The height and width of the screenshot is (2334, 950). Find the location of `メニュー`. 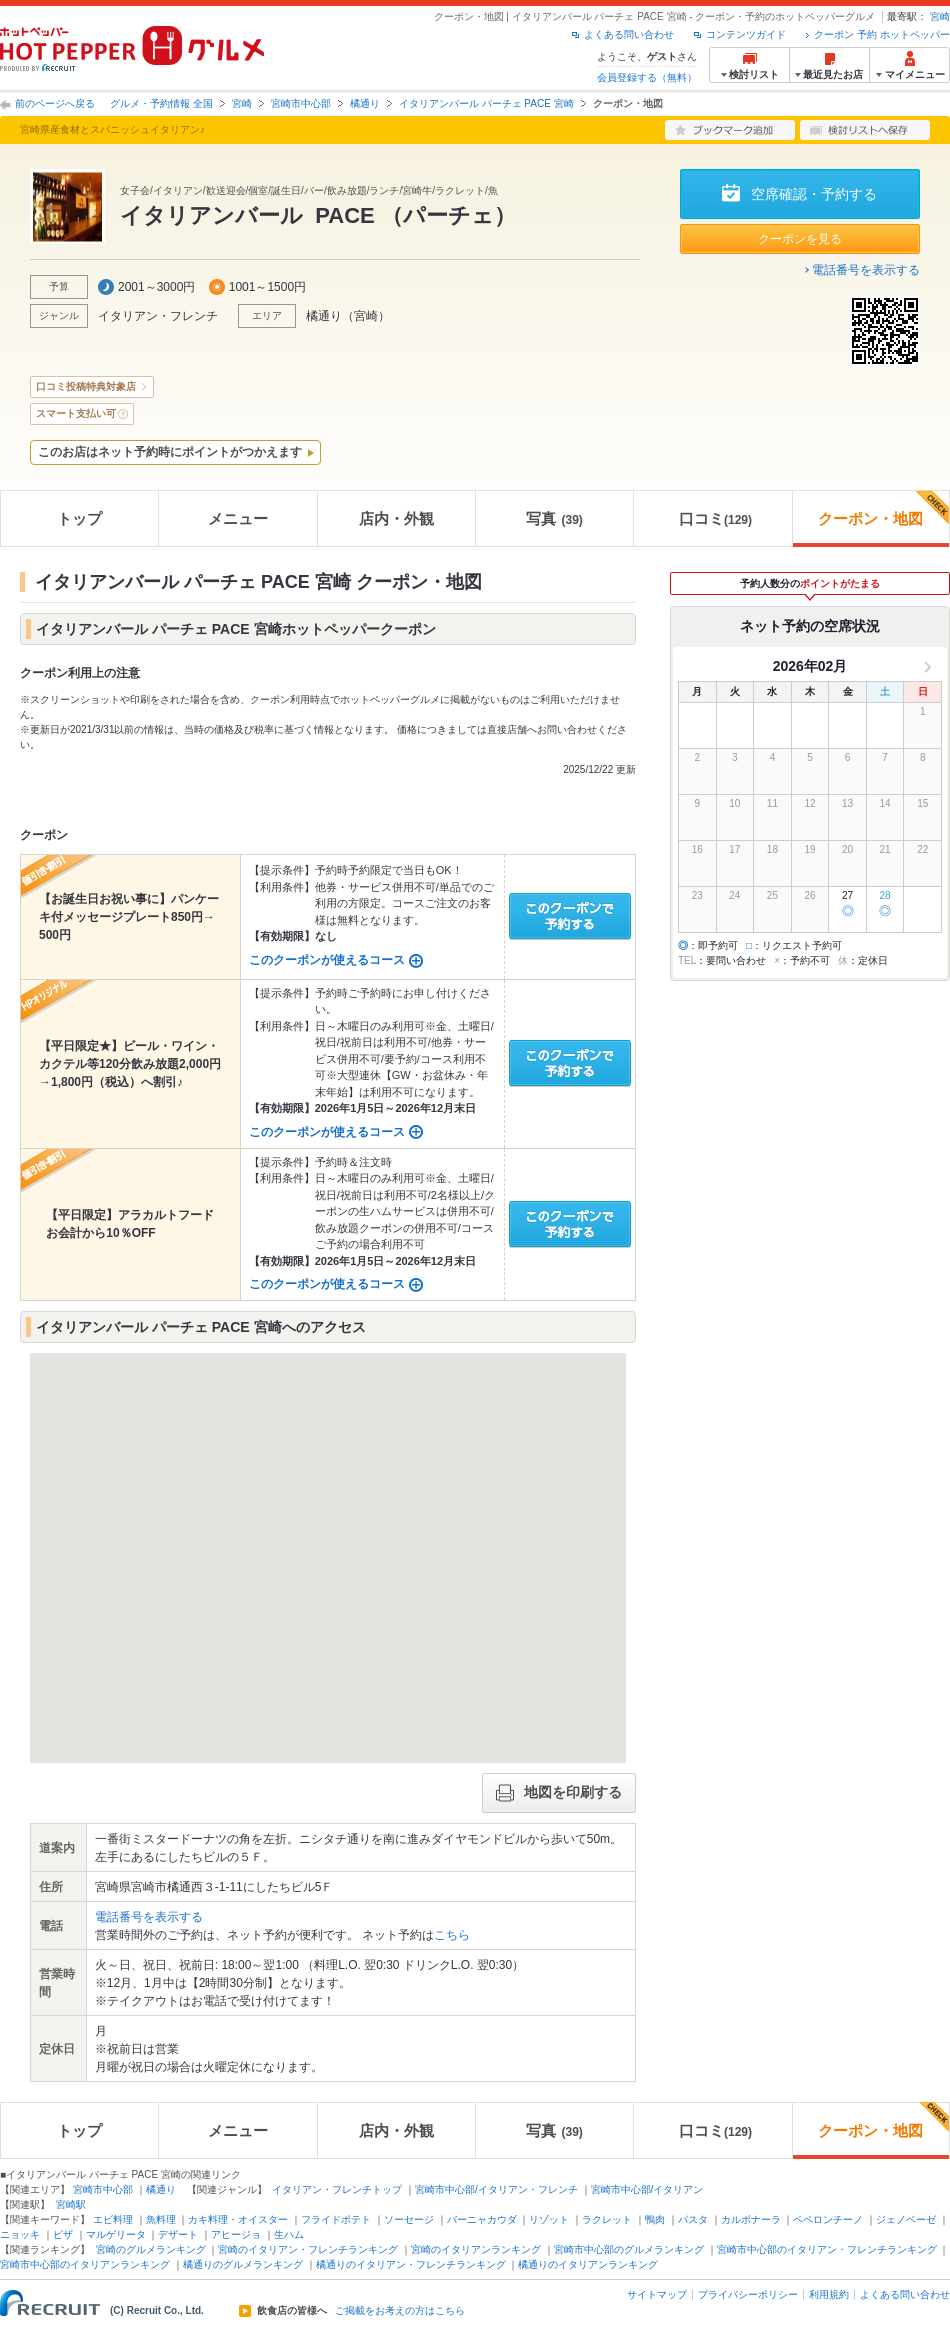

メニュー is located at coordinates (238, 518).